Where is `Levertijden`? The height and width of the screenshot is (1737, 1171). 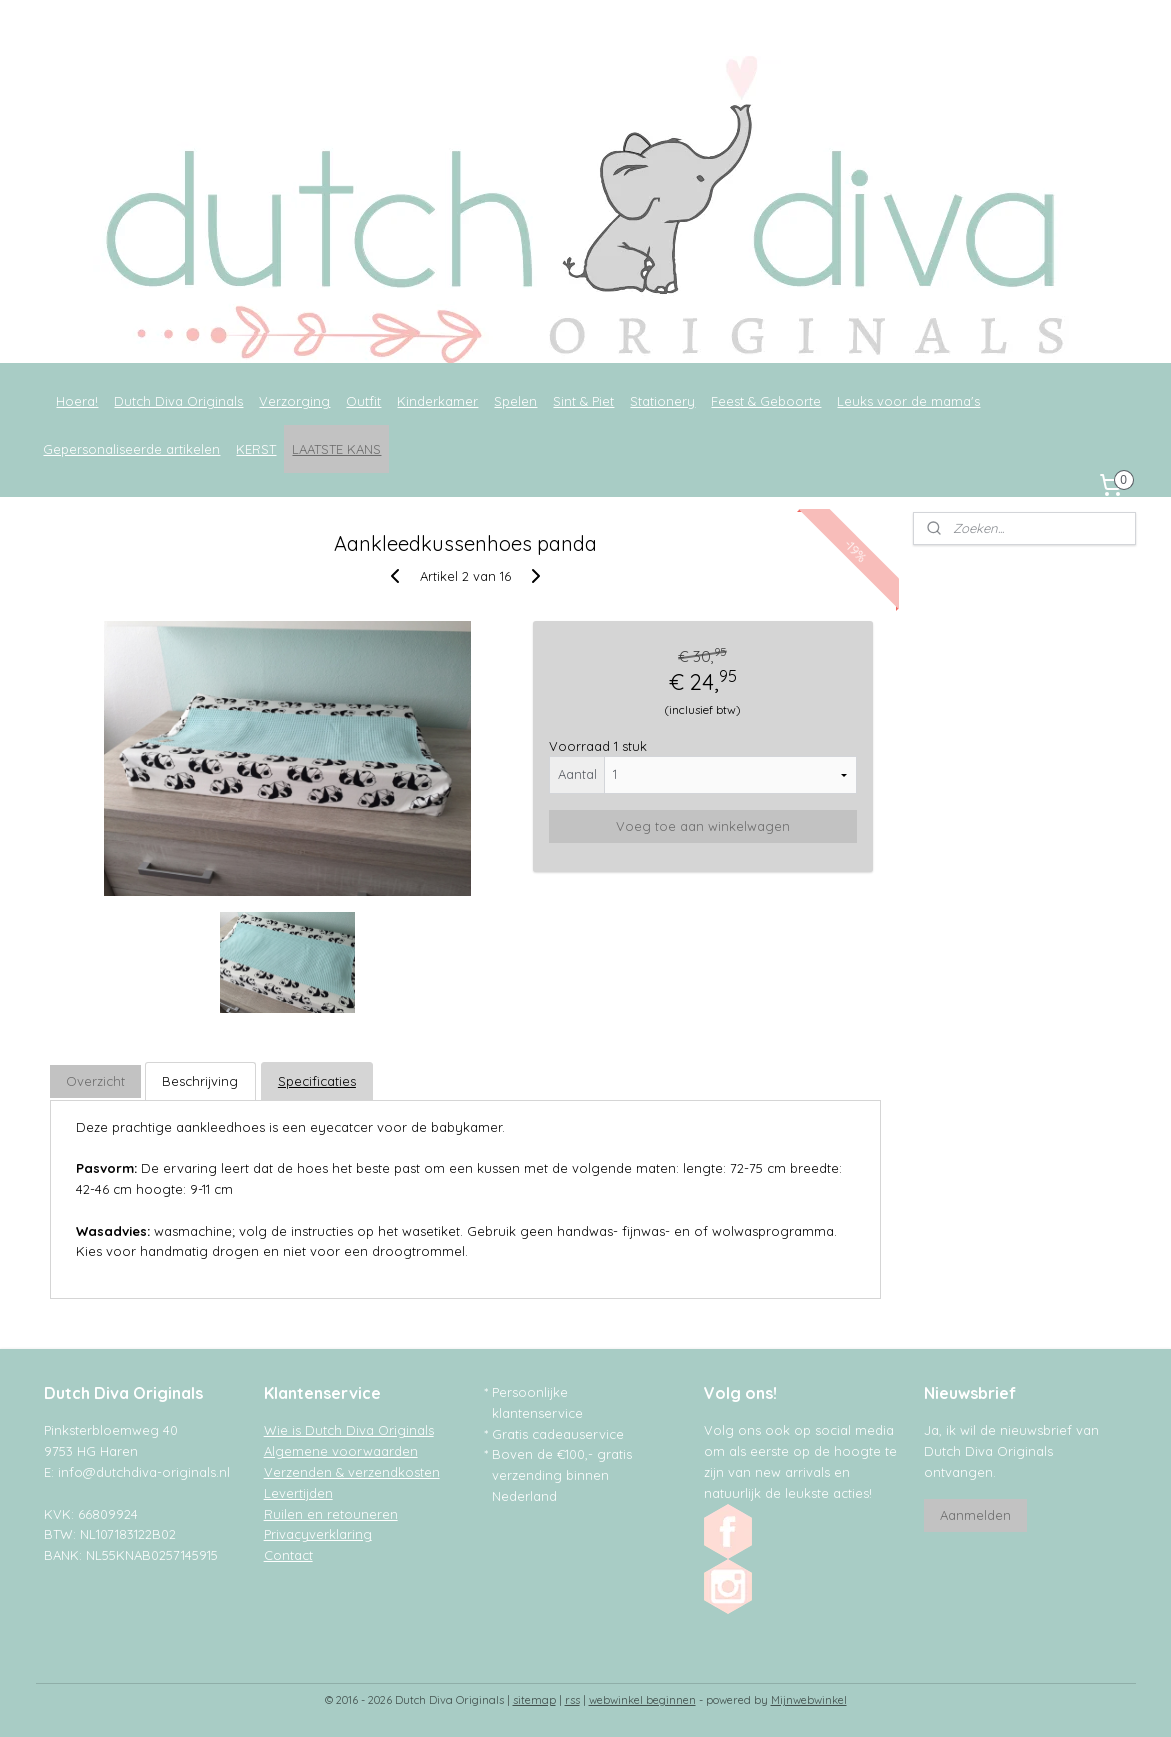 Levertijden is located at coordinates (298, 1493).